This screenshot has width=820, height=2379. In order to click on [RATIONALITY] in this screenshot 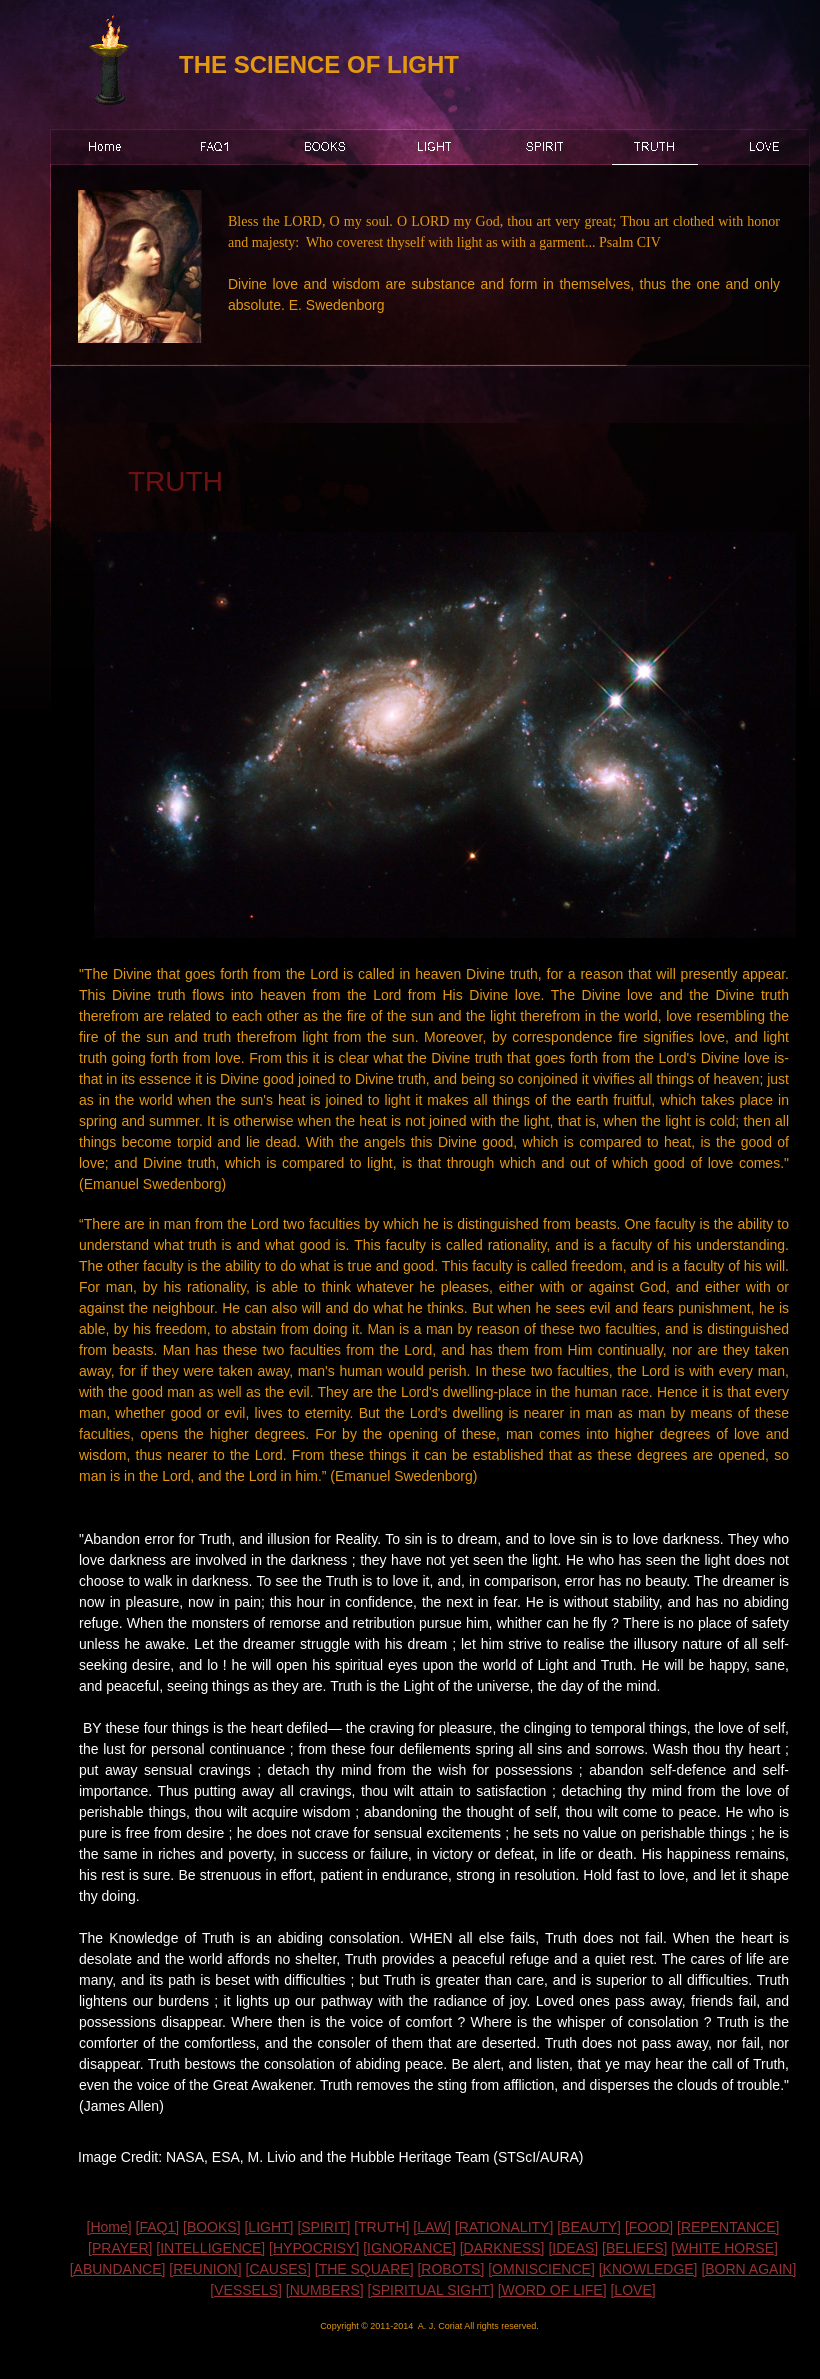, I will do `click(504, 2227)`.